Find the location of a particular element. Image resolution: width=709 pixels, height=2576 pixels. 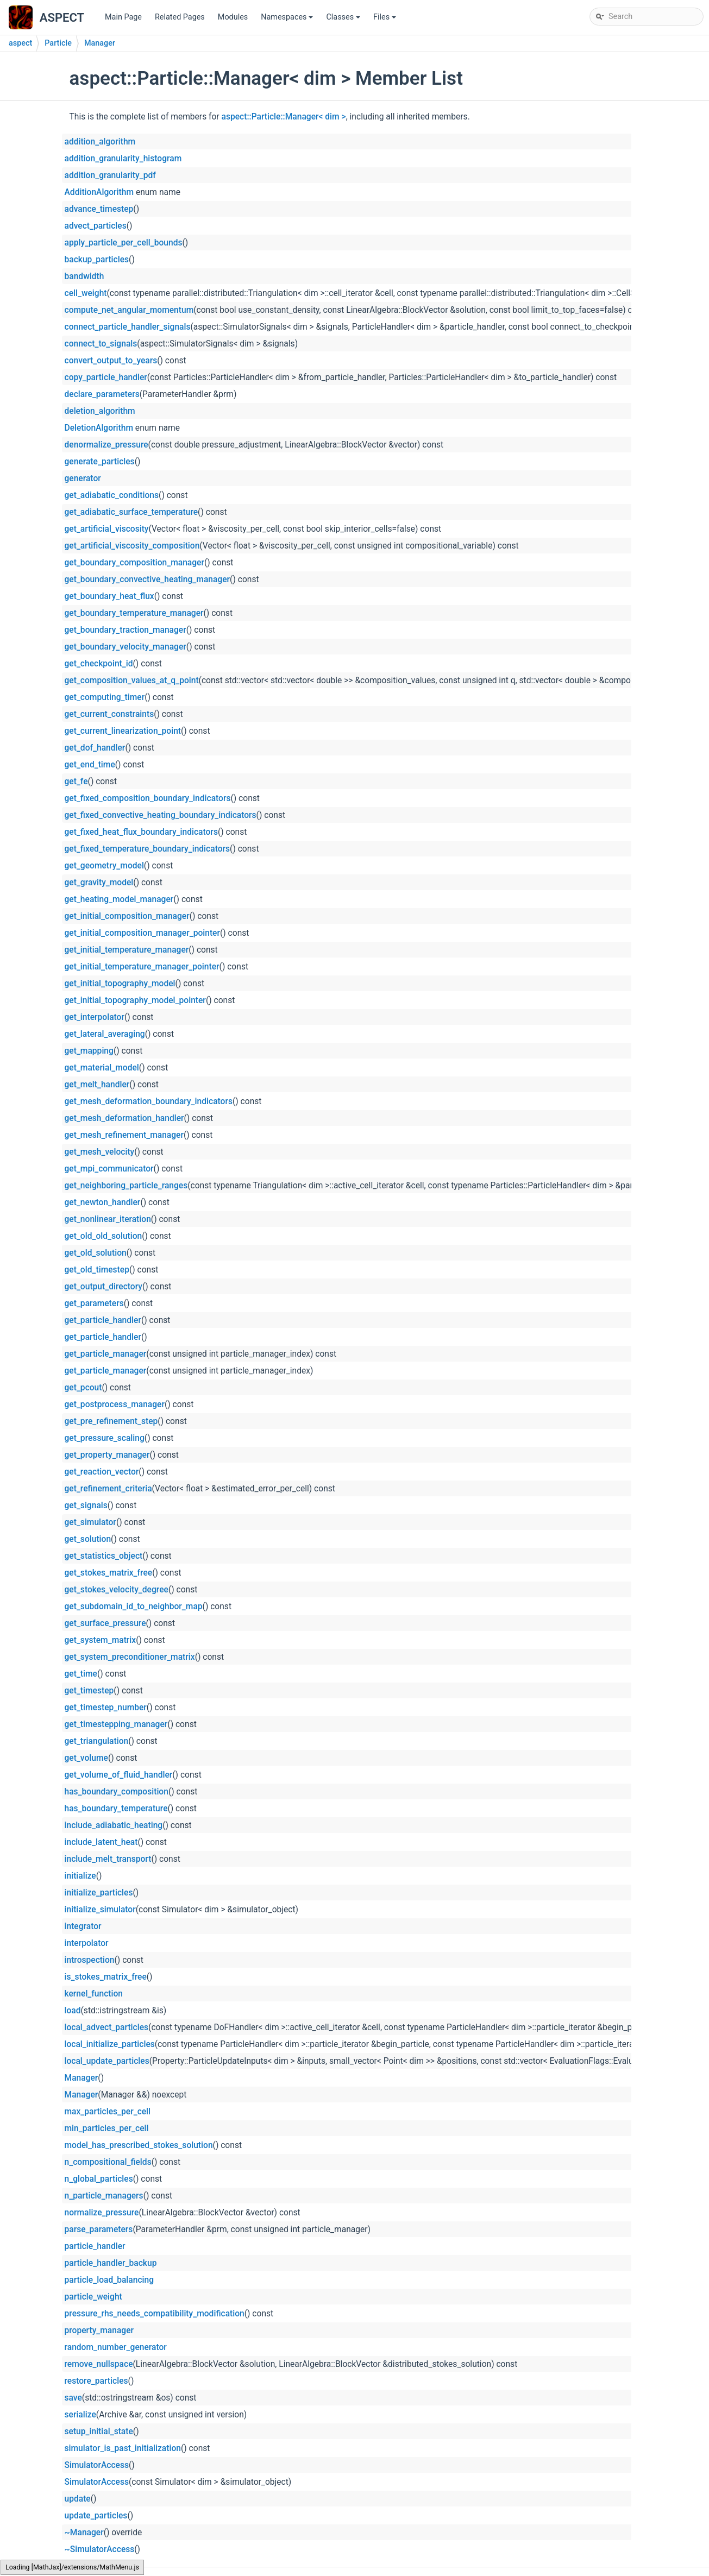

get_particle_manager is located at coordinates (106, 1354).